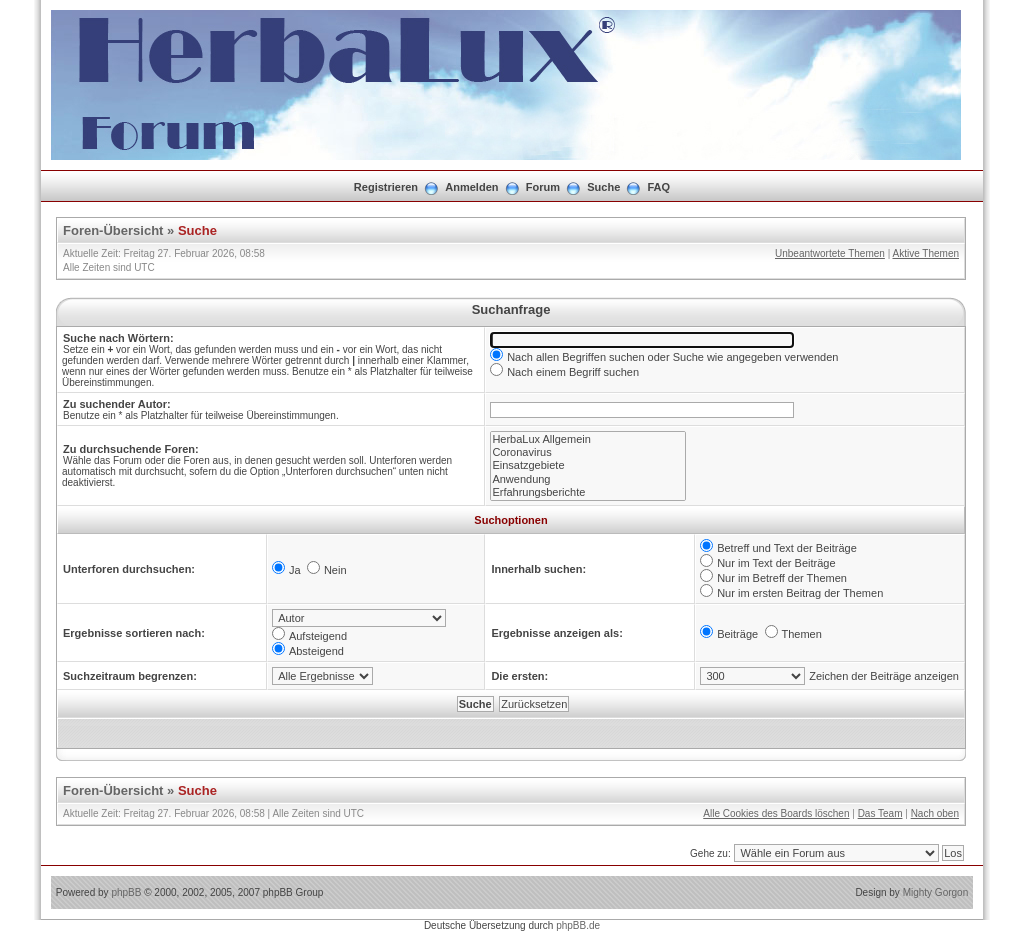 This screenshot has width=1024, height=931. Describe the element at coordinates (588, 439) in the screenshot. I see `HerbaLux Allgemein` at that location.